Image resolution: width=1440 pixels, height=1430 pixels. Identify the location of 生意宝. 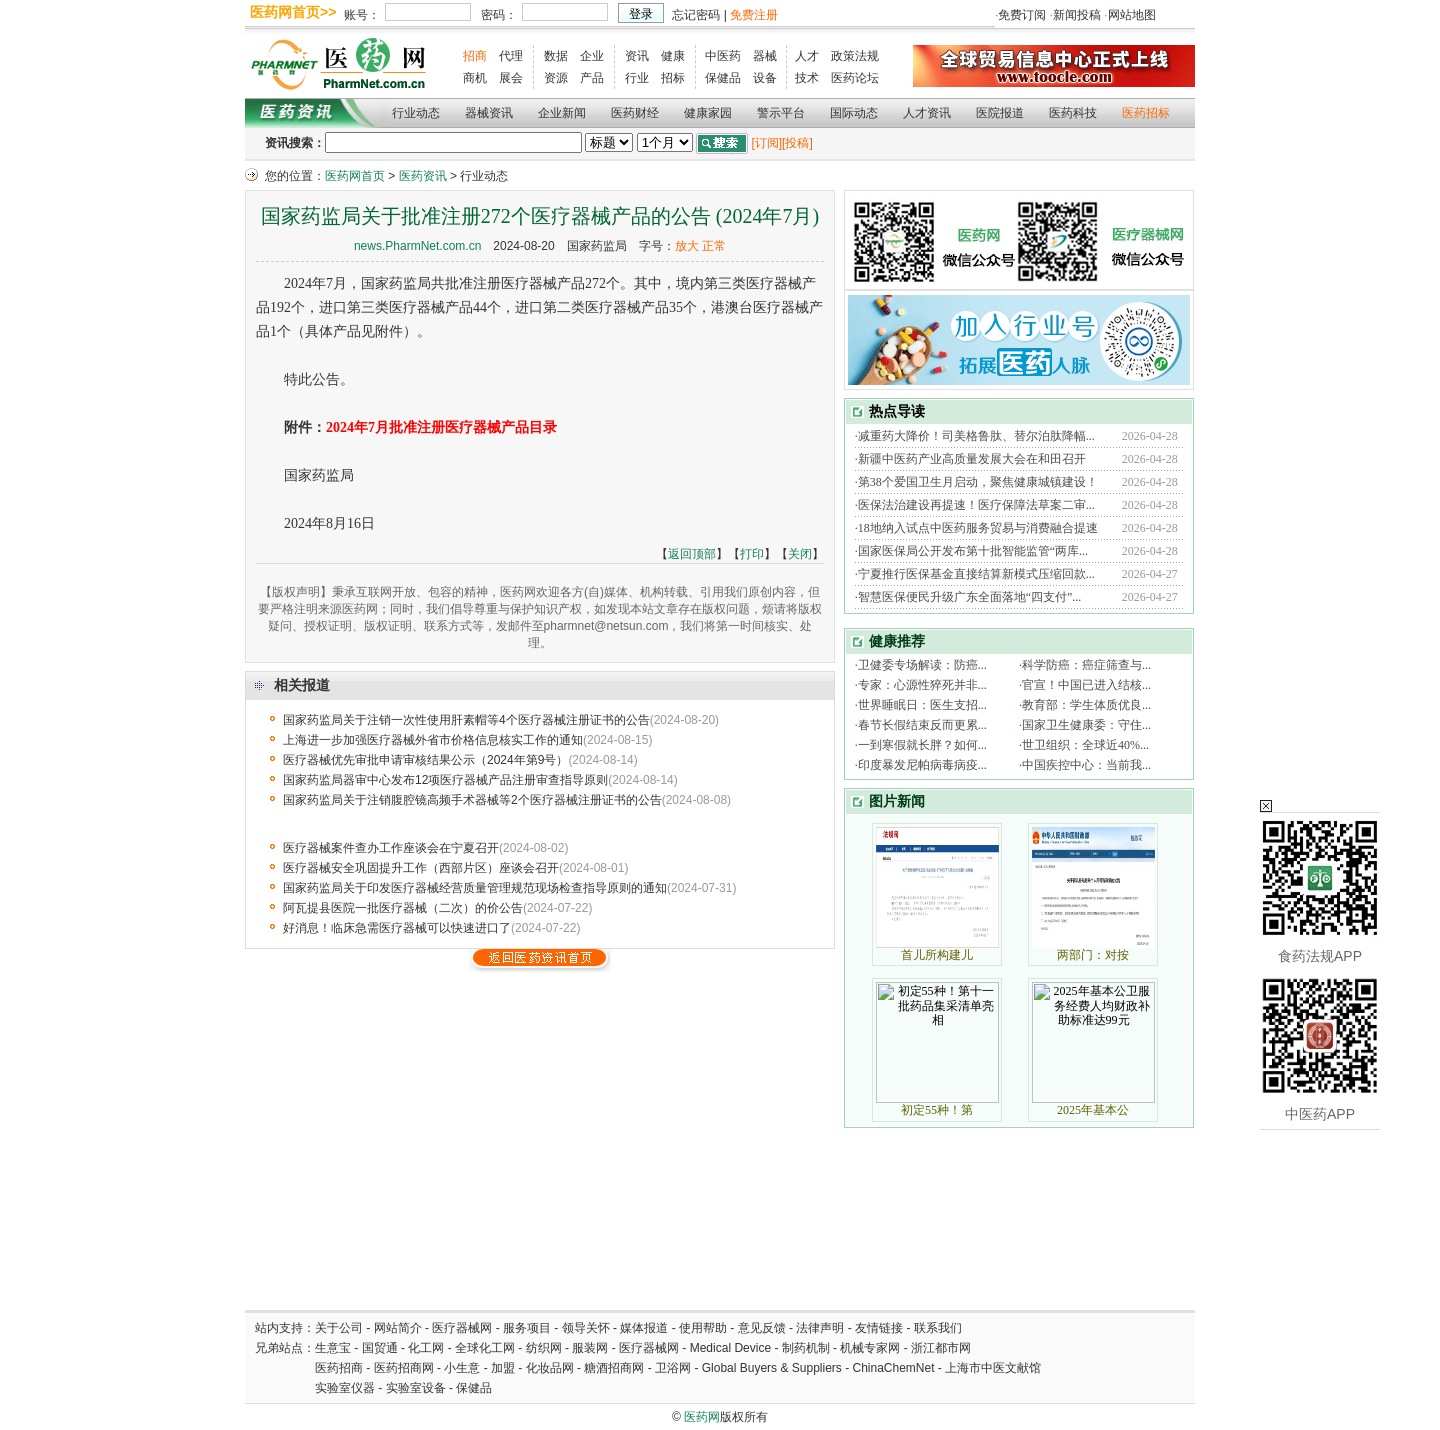
(333, 1348).